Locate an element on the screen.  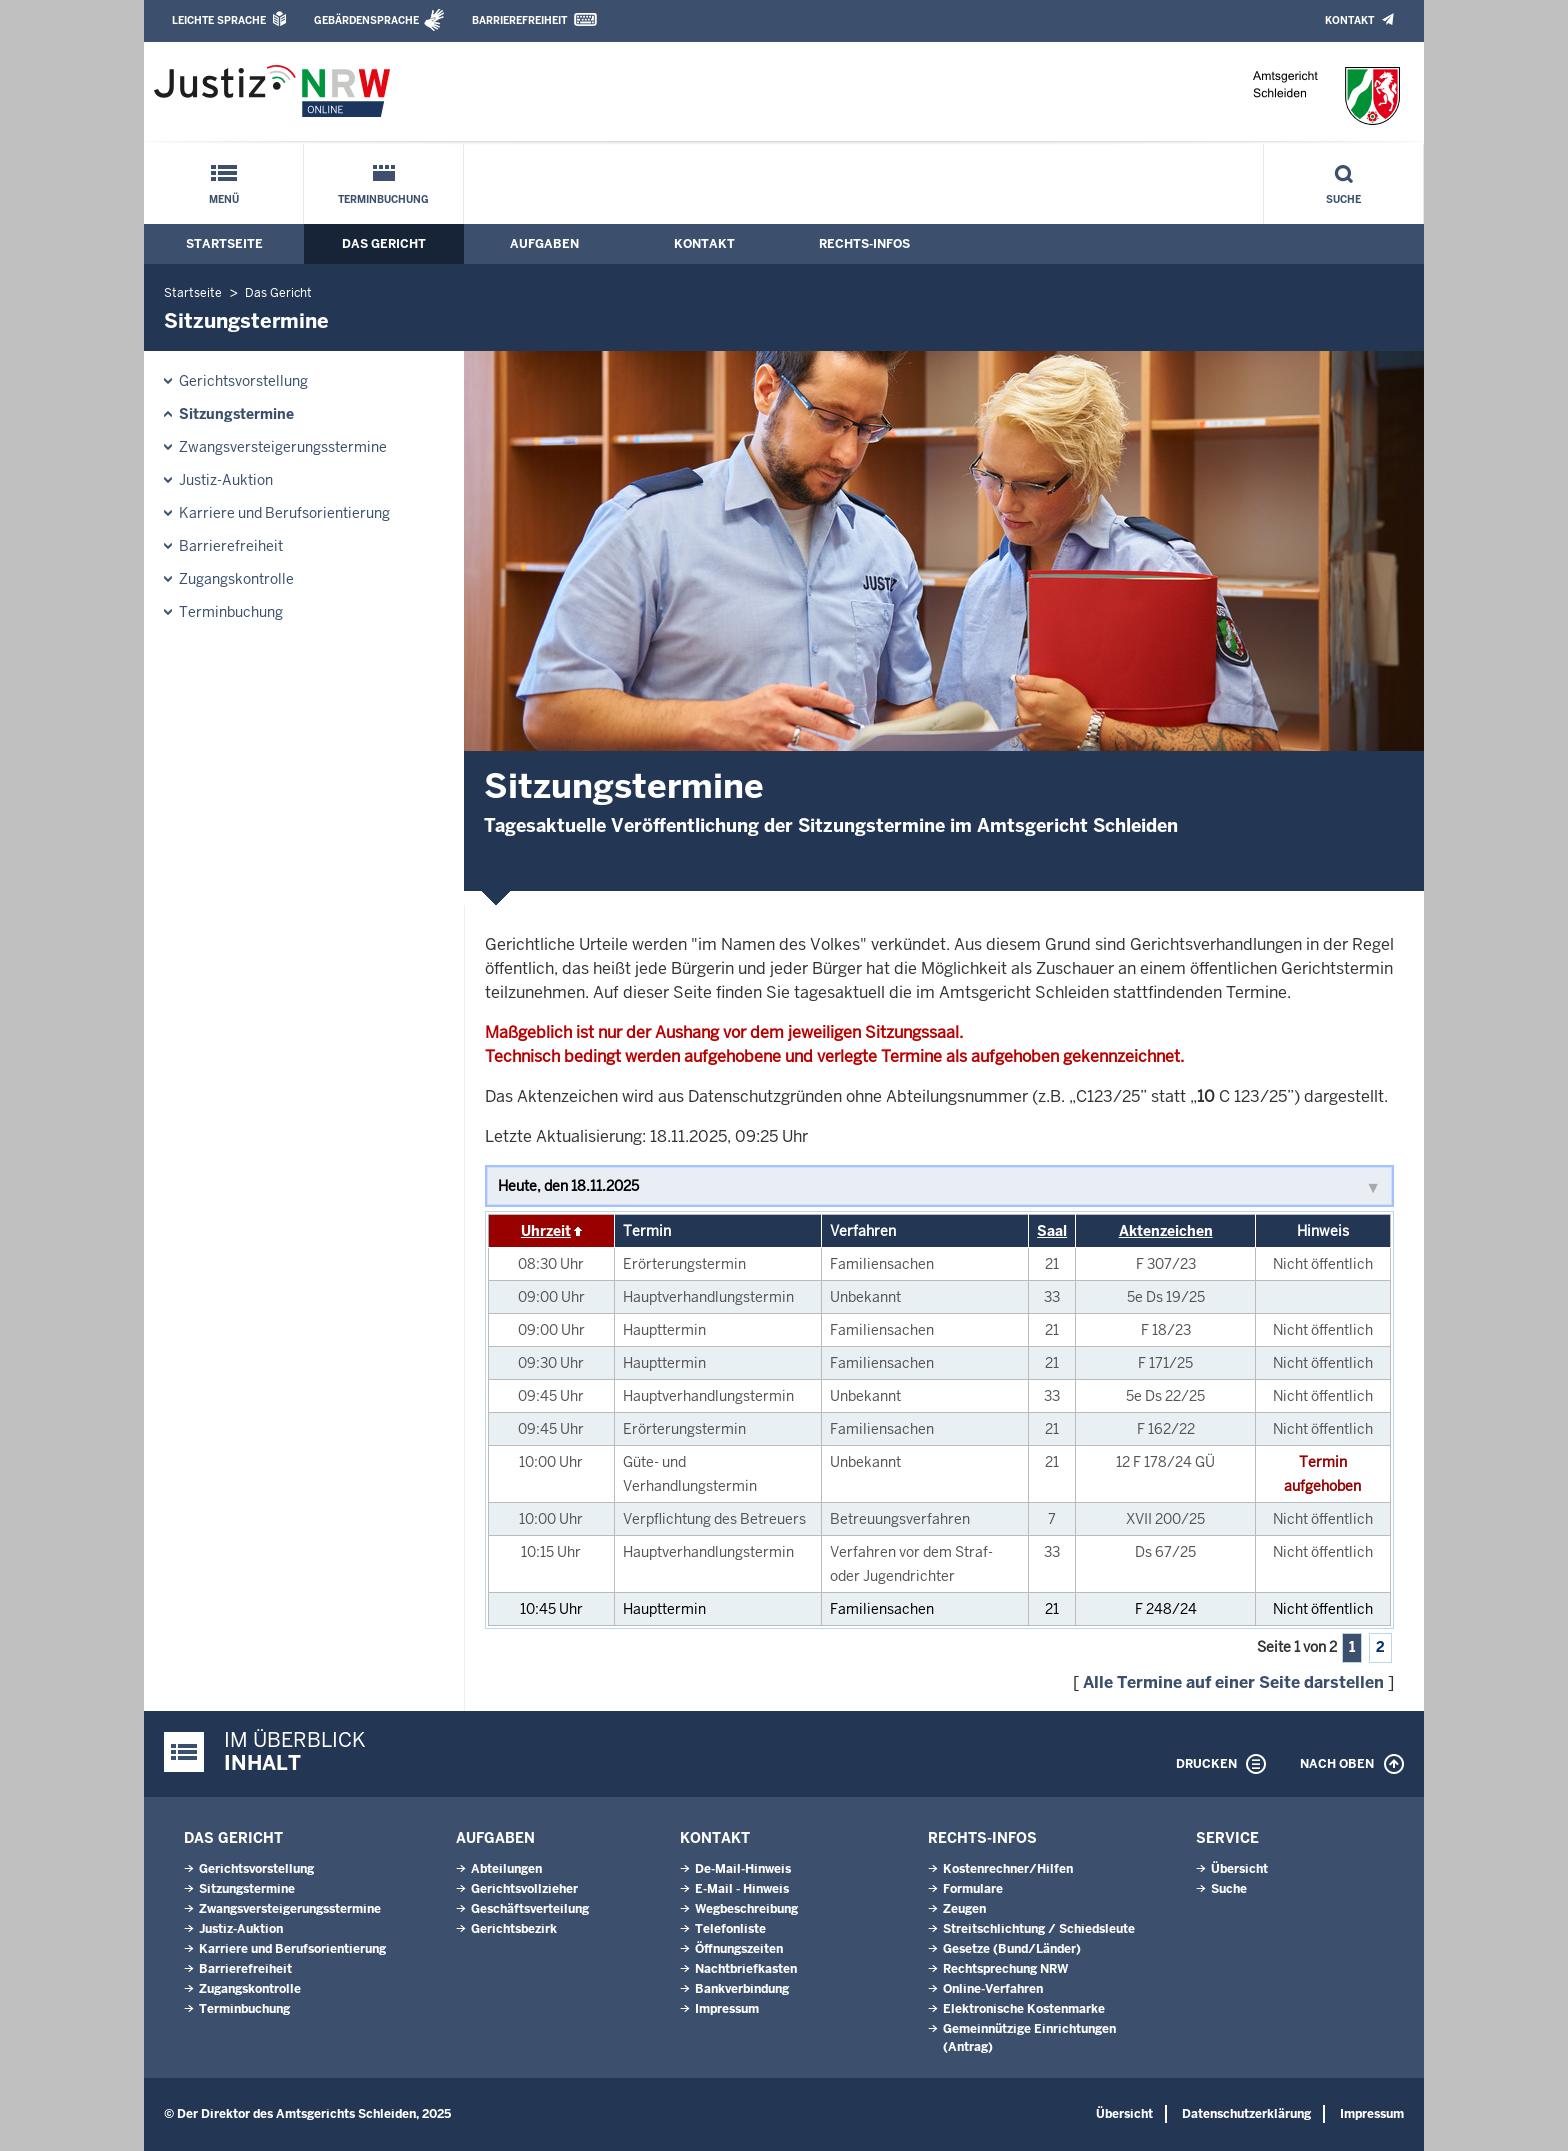
Alle Termine auf einer Seite darstellen is located at coordinates (1233, 1682).